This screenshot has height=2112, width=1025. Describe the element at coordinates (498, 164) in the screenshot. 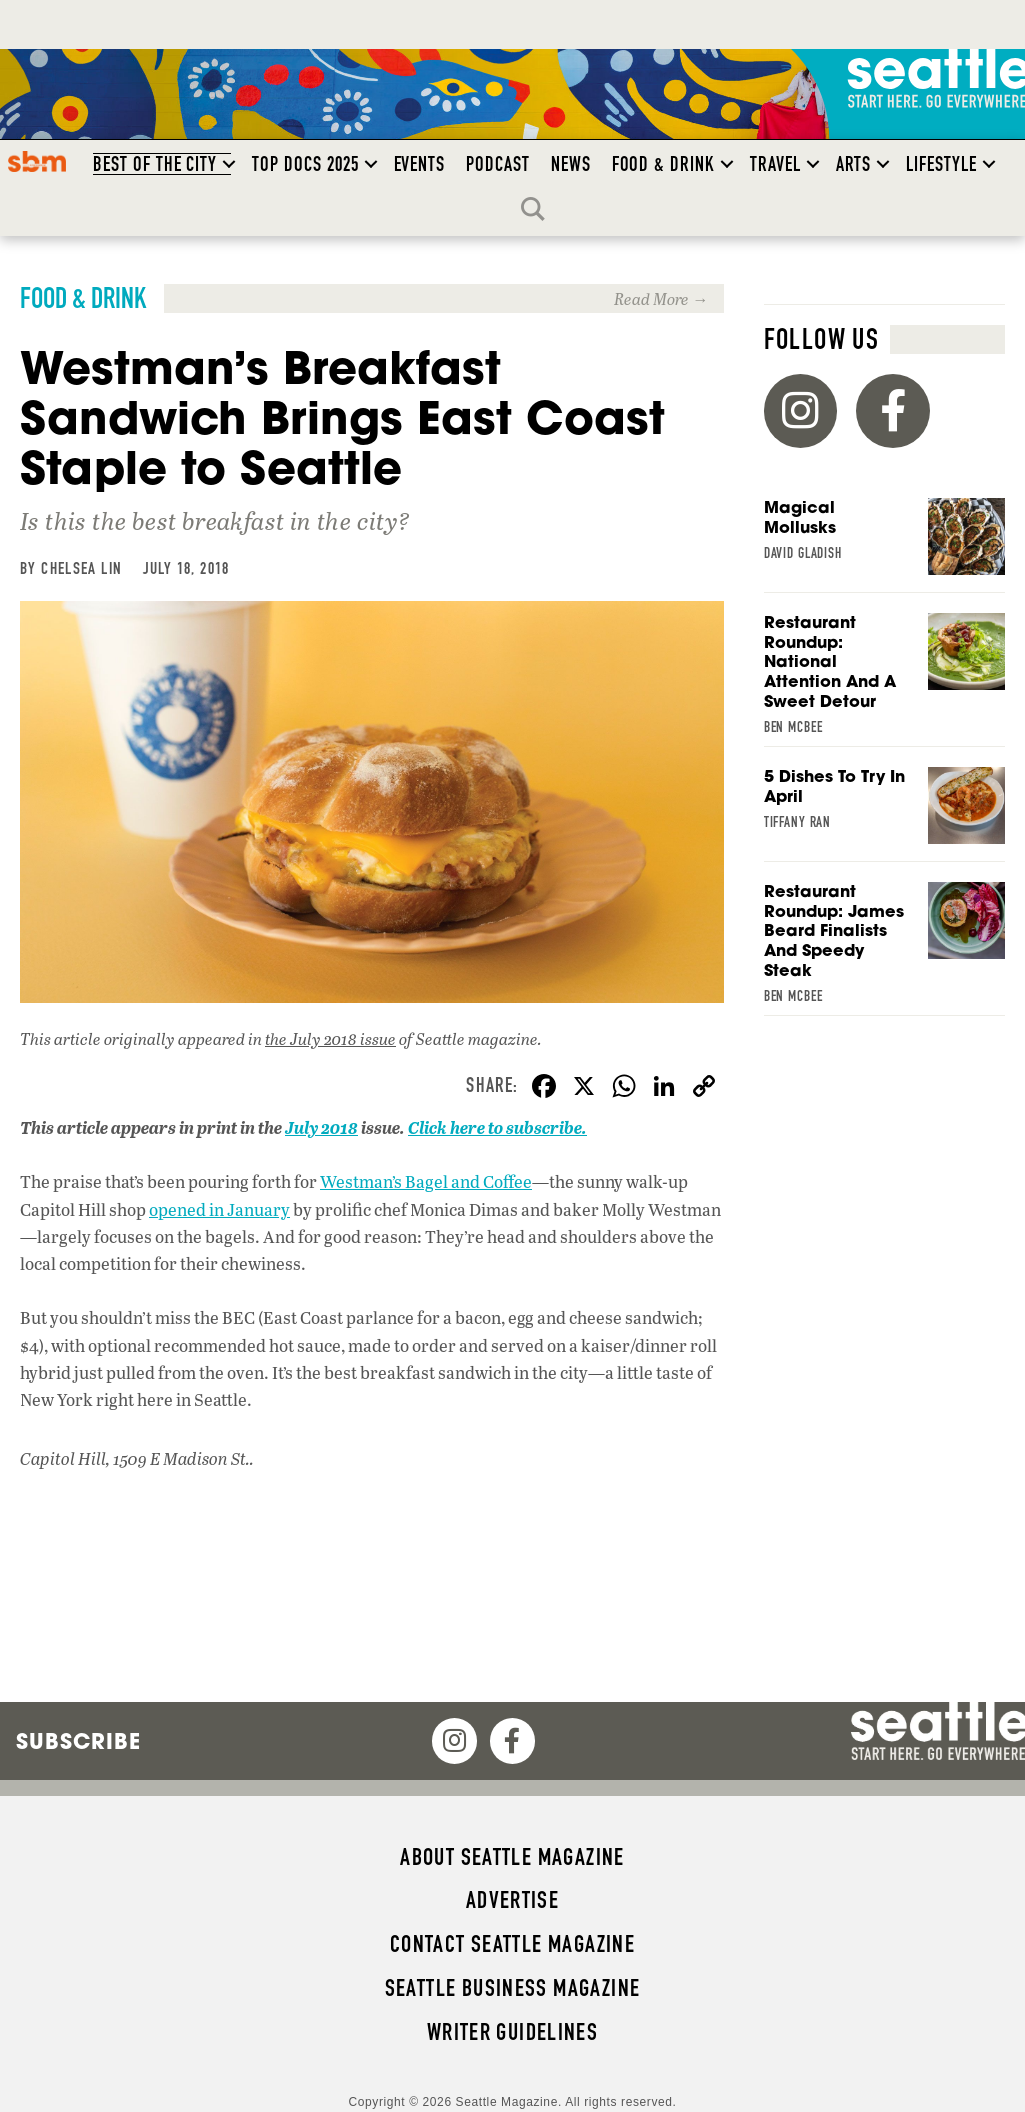

I see `Podcast` at that location.